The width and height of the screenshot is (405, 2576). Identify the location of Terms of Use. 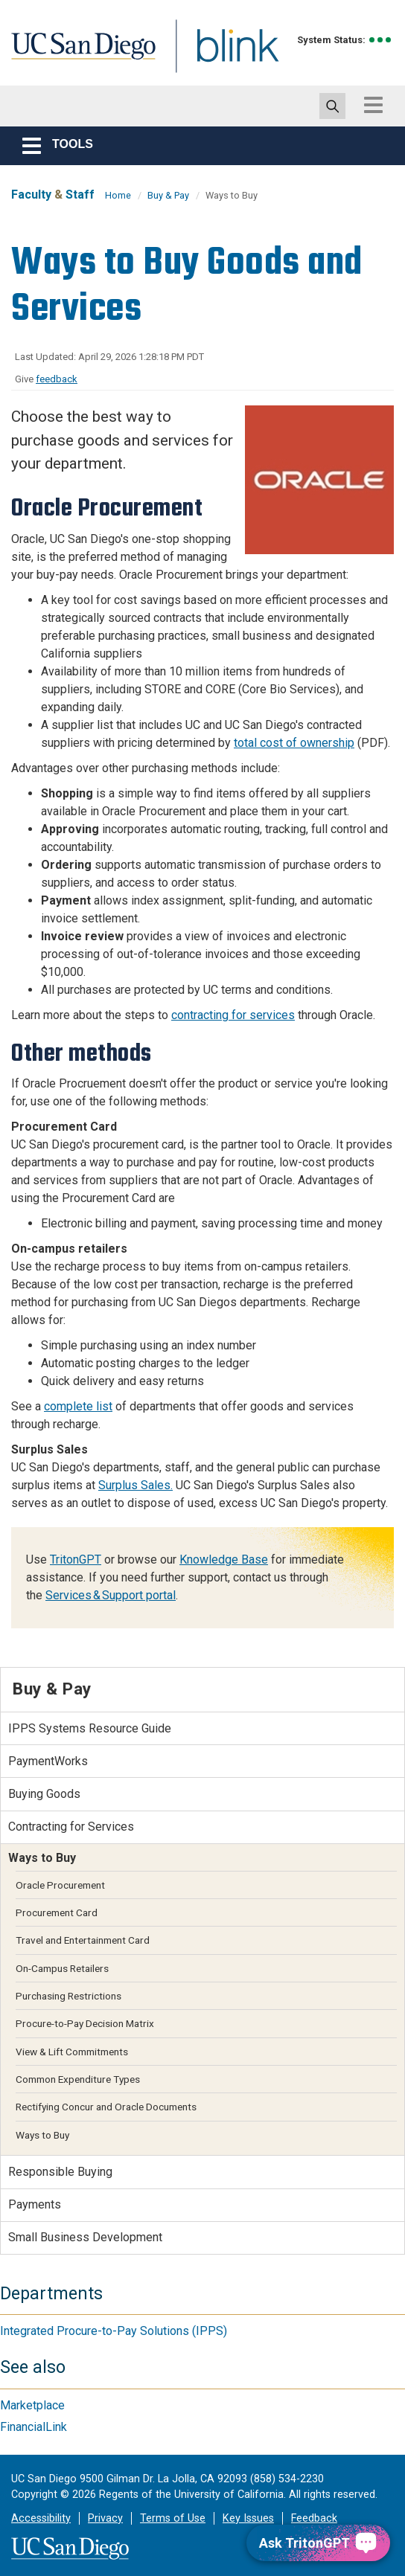
(172, 2518).